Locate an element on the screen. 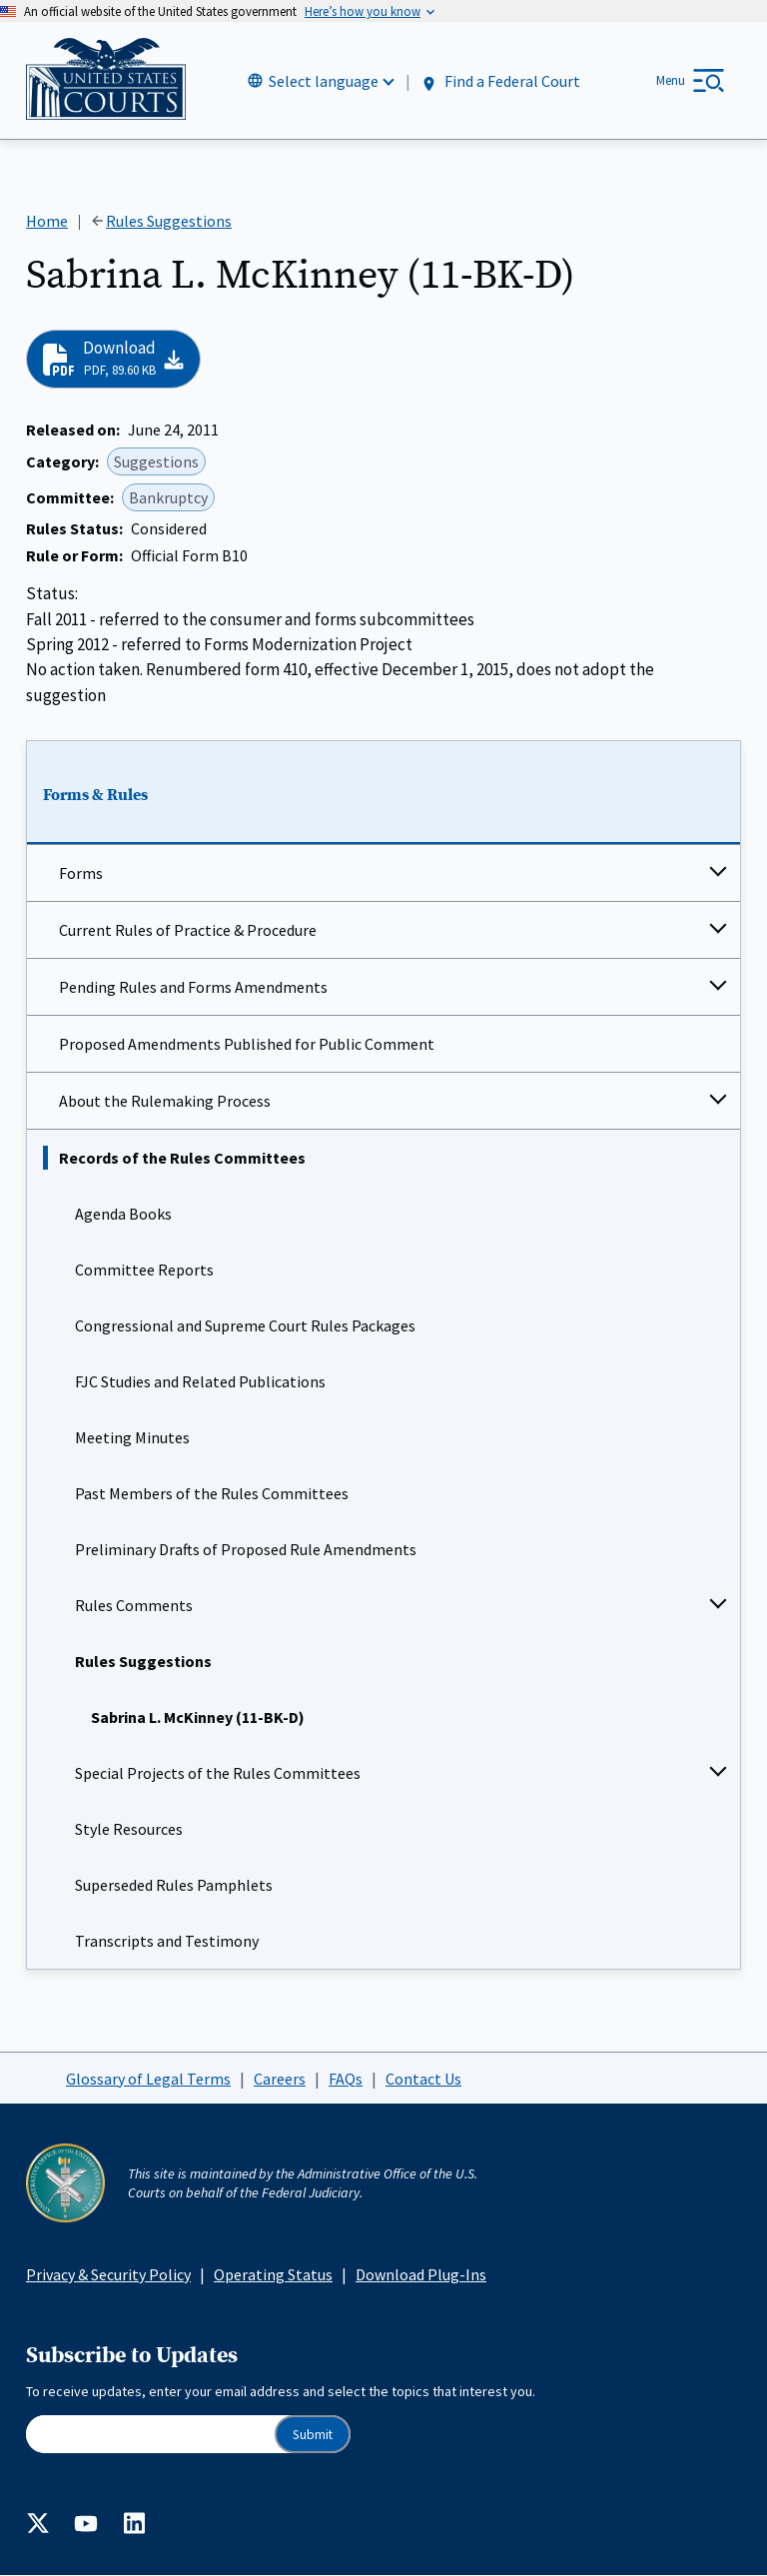 The image size is (767, 2576). Contact Us is located at coordinates (423, 2079).